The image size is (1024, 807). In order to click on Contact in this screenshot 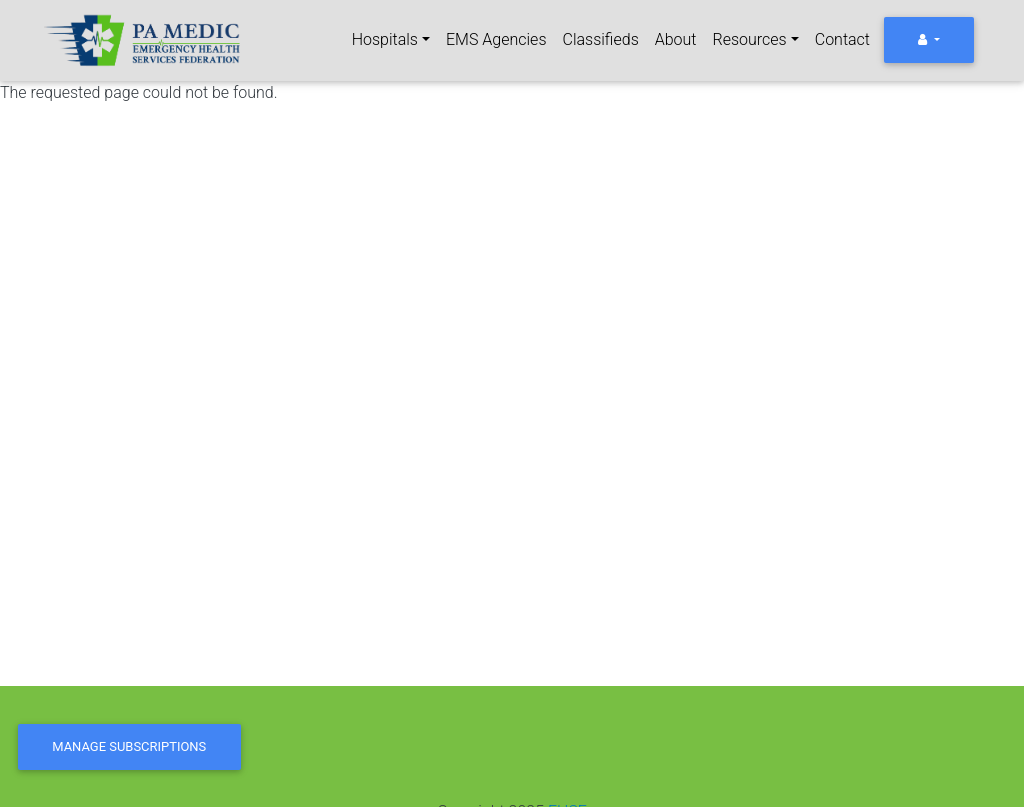, I will do `click(842, 39)`.